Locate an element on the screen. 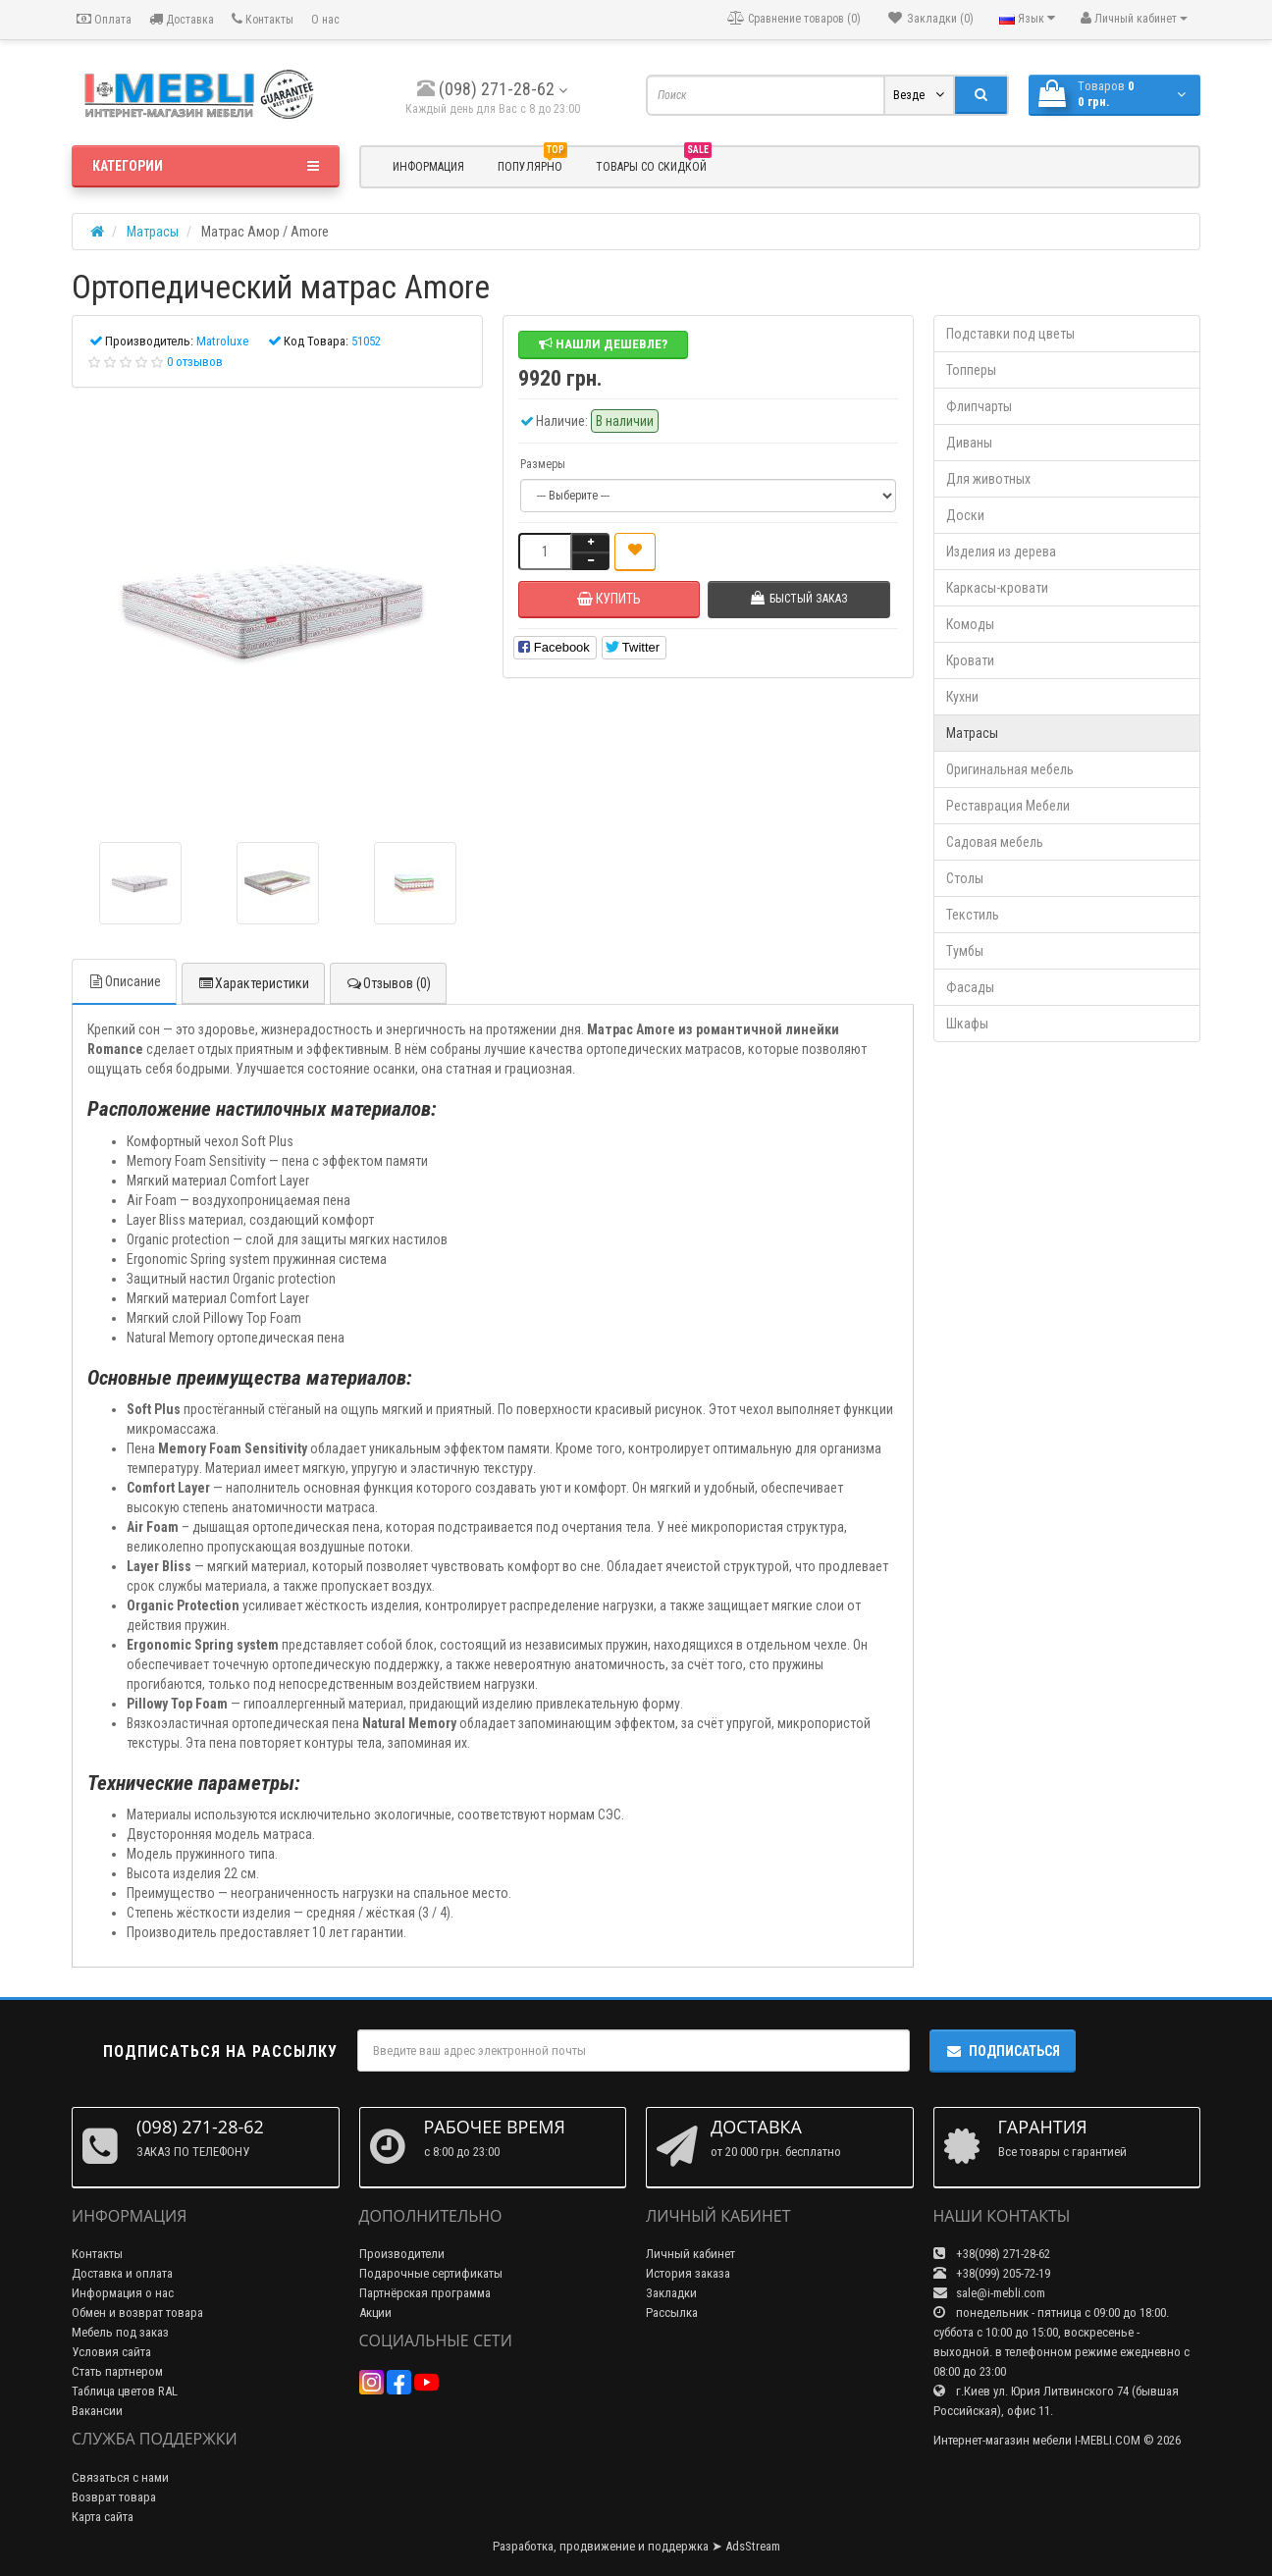 This screenshot has height=2576, width=1272. Возврат товара is located at coordinates (114, 2497).